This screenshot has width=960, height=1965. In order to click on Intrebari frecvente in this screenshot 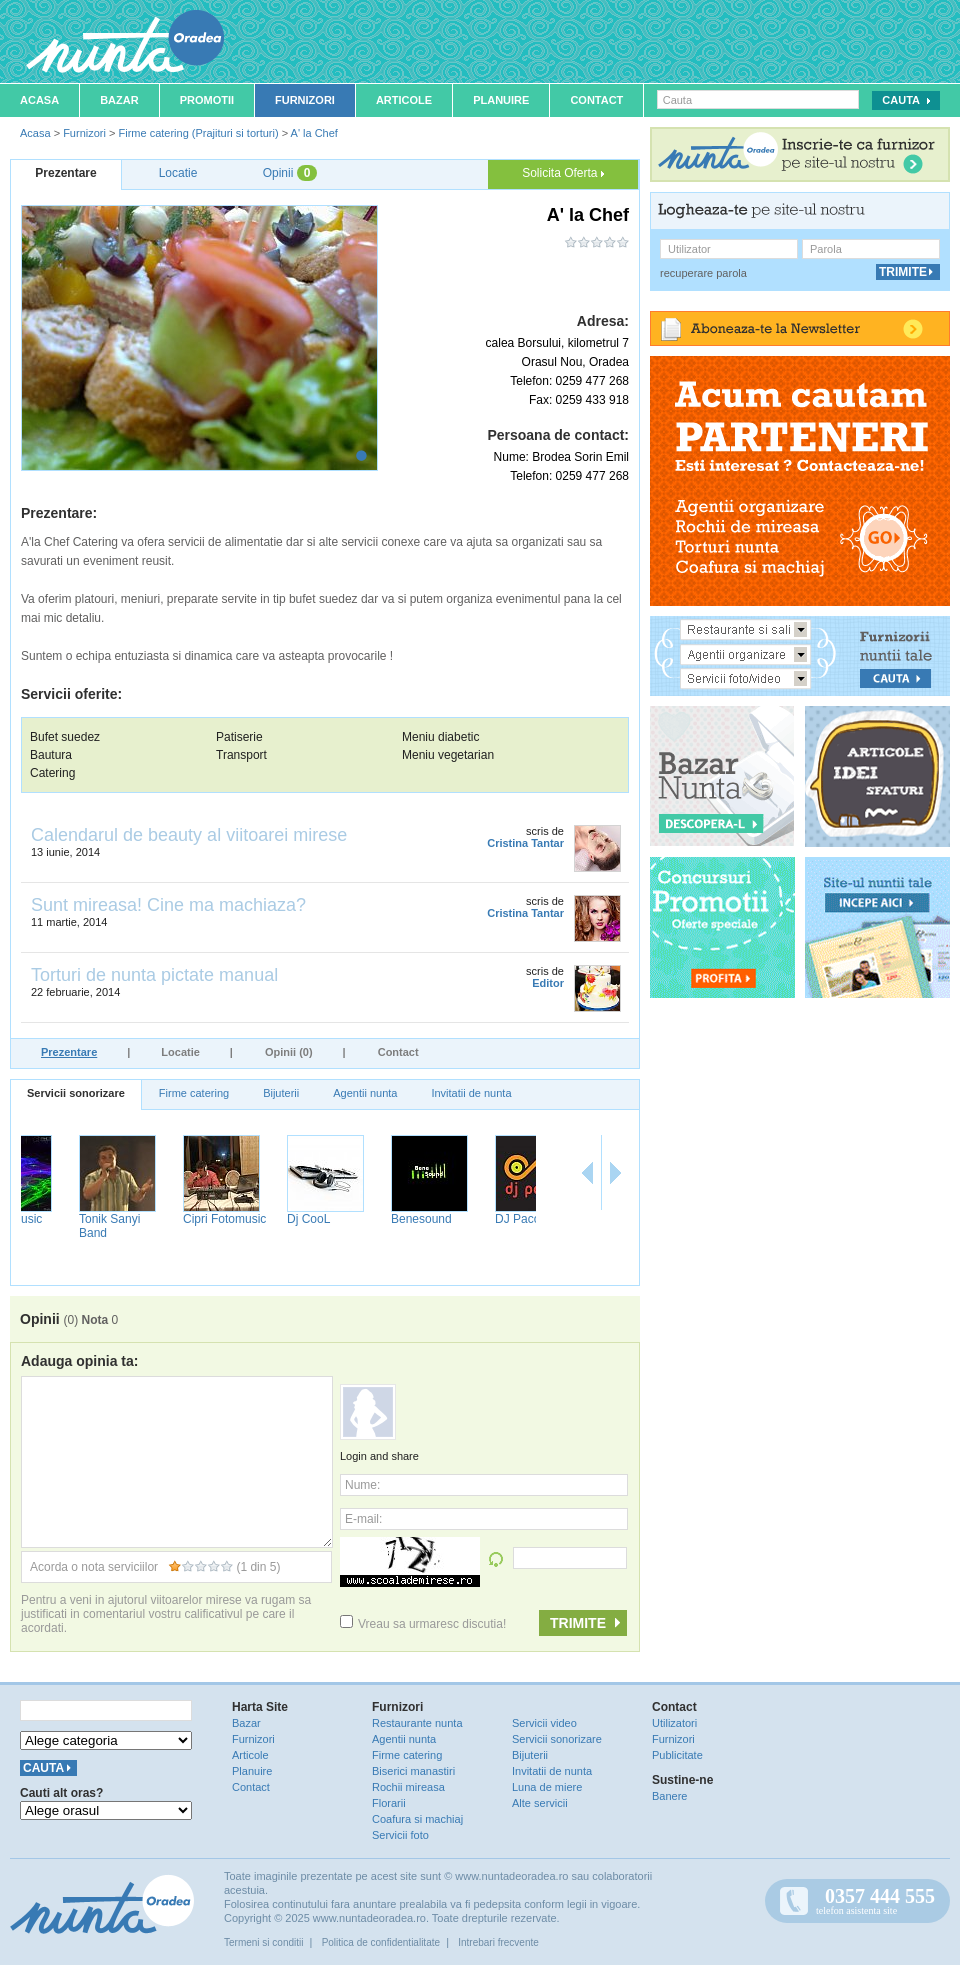, I will do `click(498, 1942)`.